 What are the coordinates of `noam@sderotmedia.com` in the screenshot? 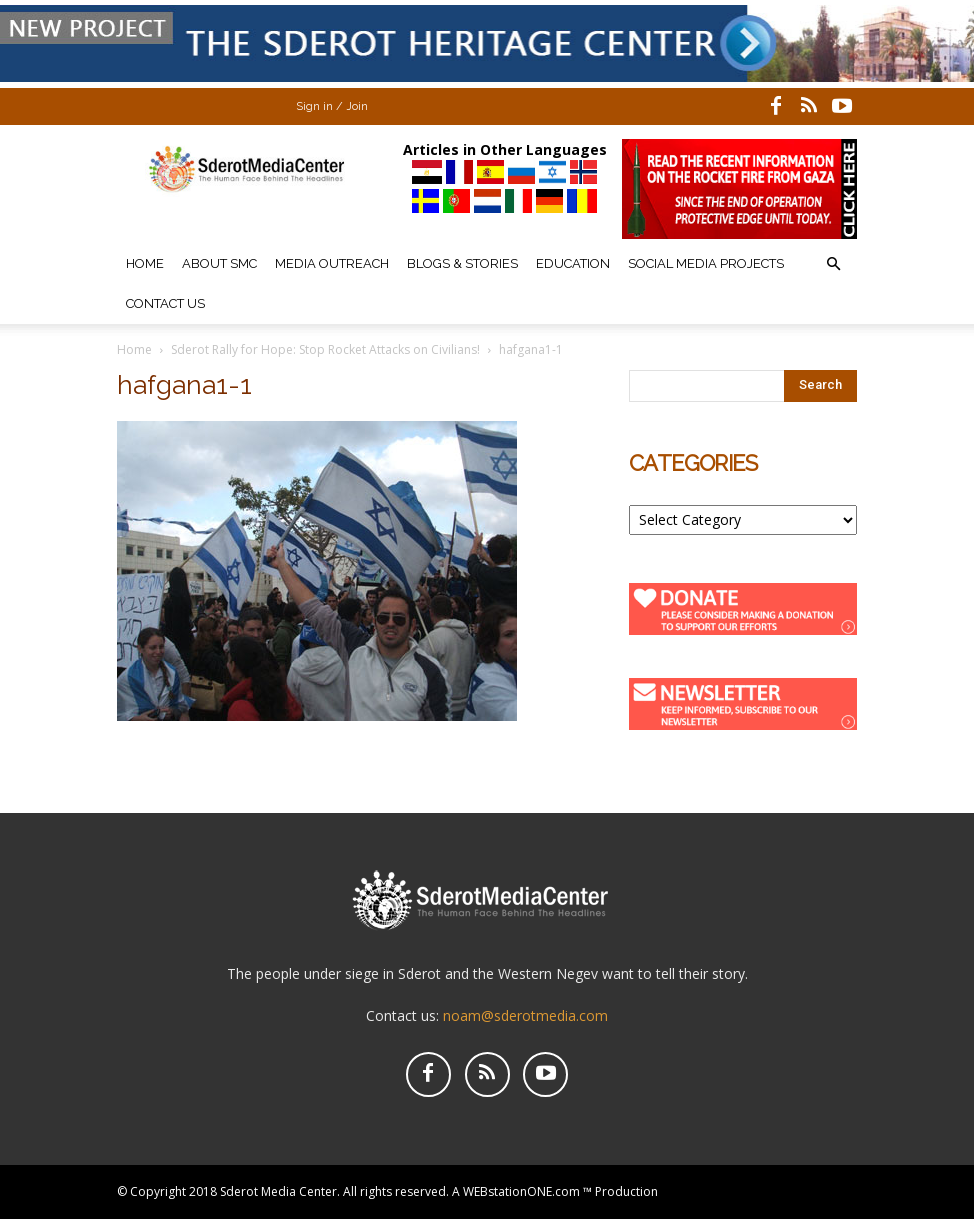 It's located at (525, 1015).